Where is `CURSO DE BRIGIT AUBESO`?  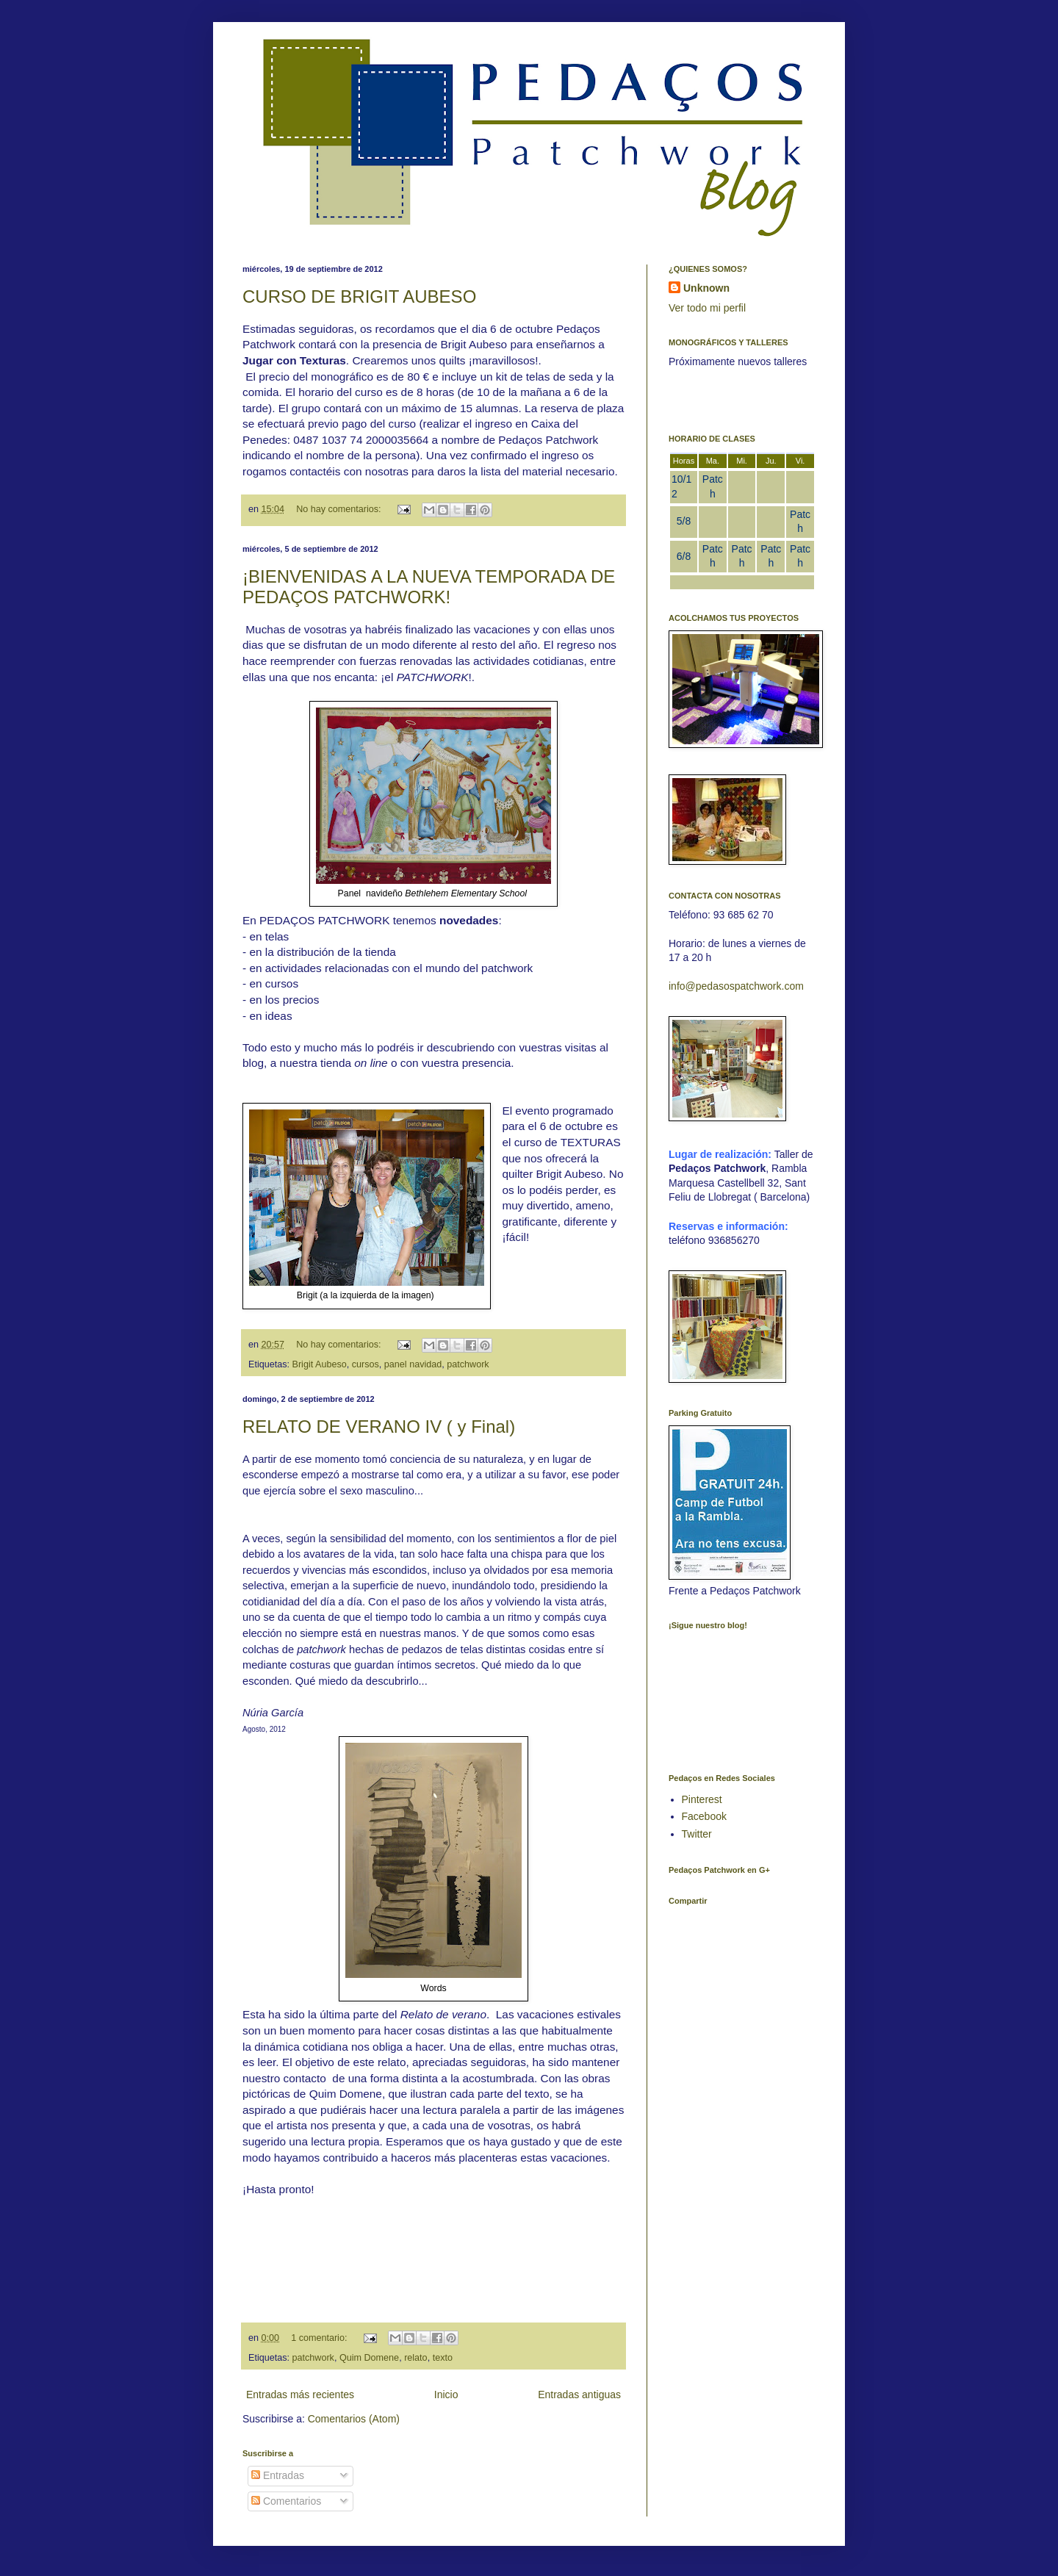 CURSO DE BRIGIT AUBESO is located at coordinates (359, 296).